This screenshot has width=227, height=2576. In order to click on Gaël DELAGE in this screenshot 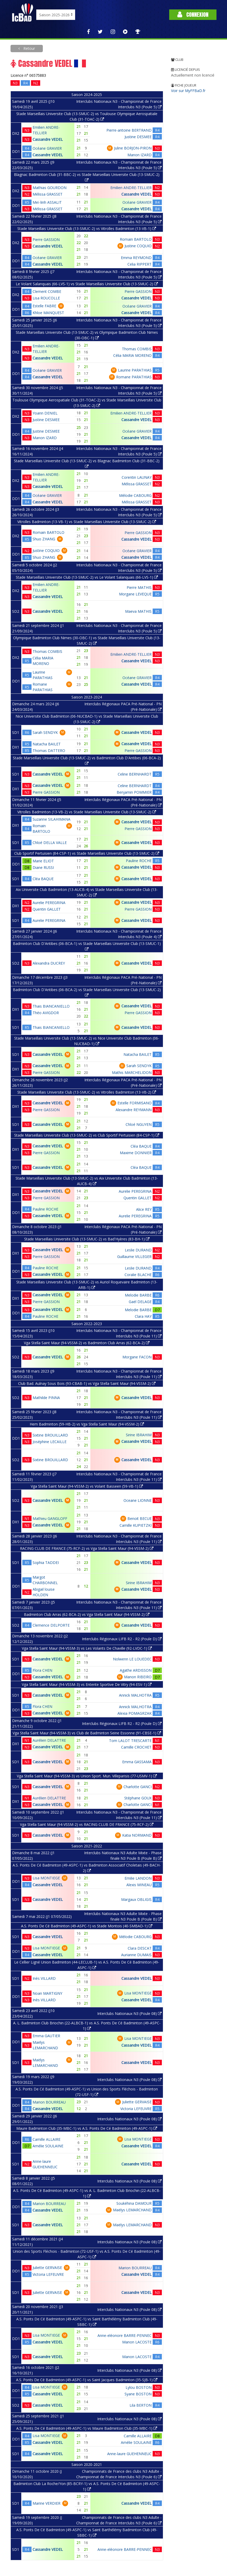, I will do `click(140, 1301)`.